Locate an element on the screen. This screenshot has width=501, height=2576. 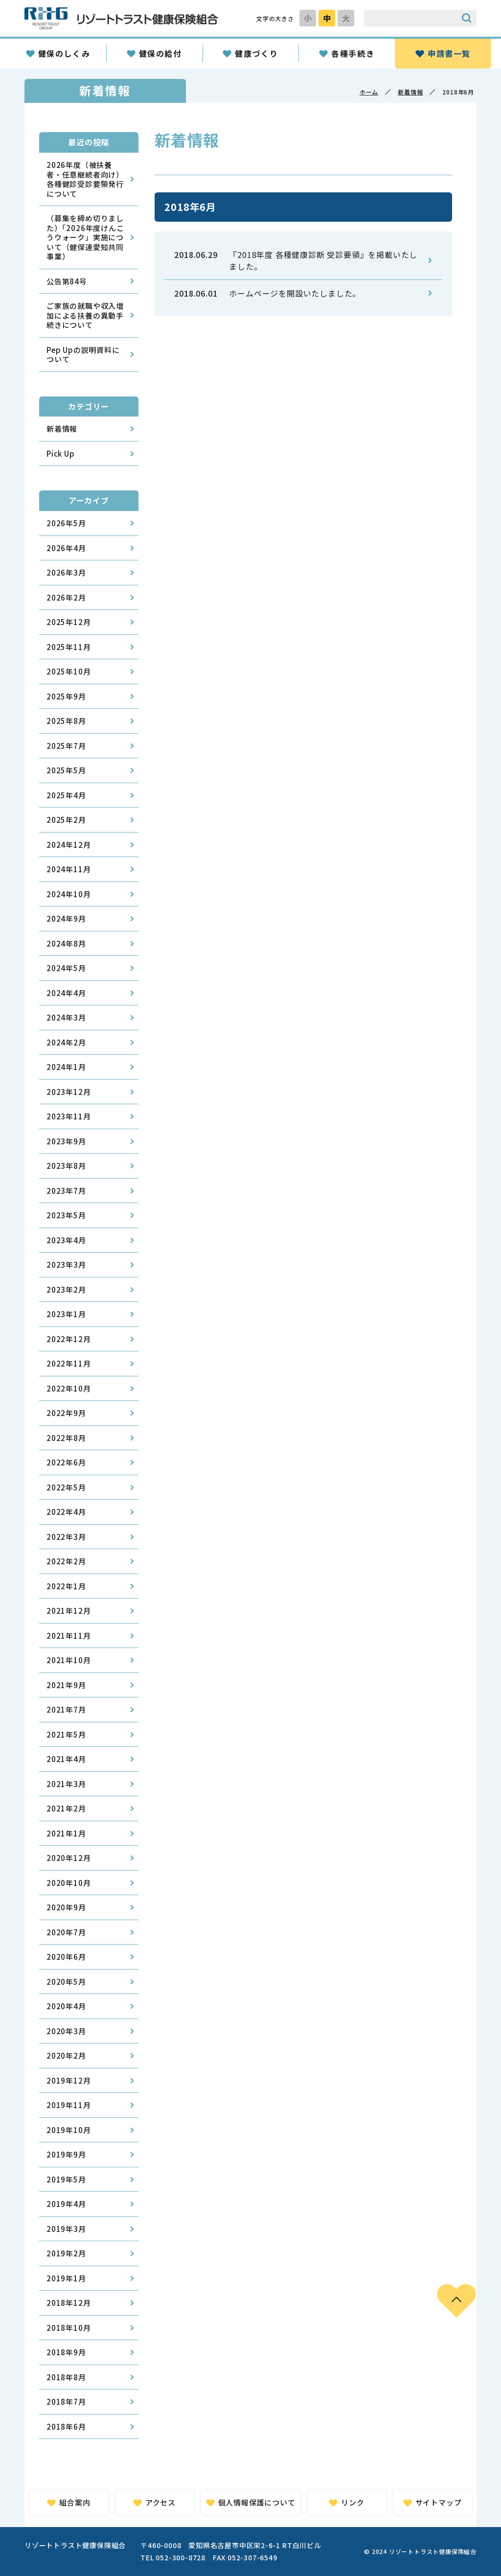
2024年10月 is located at coordinates (68, 894).